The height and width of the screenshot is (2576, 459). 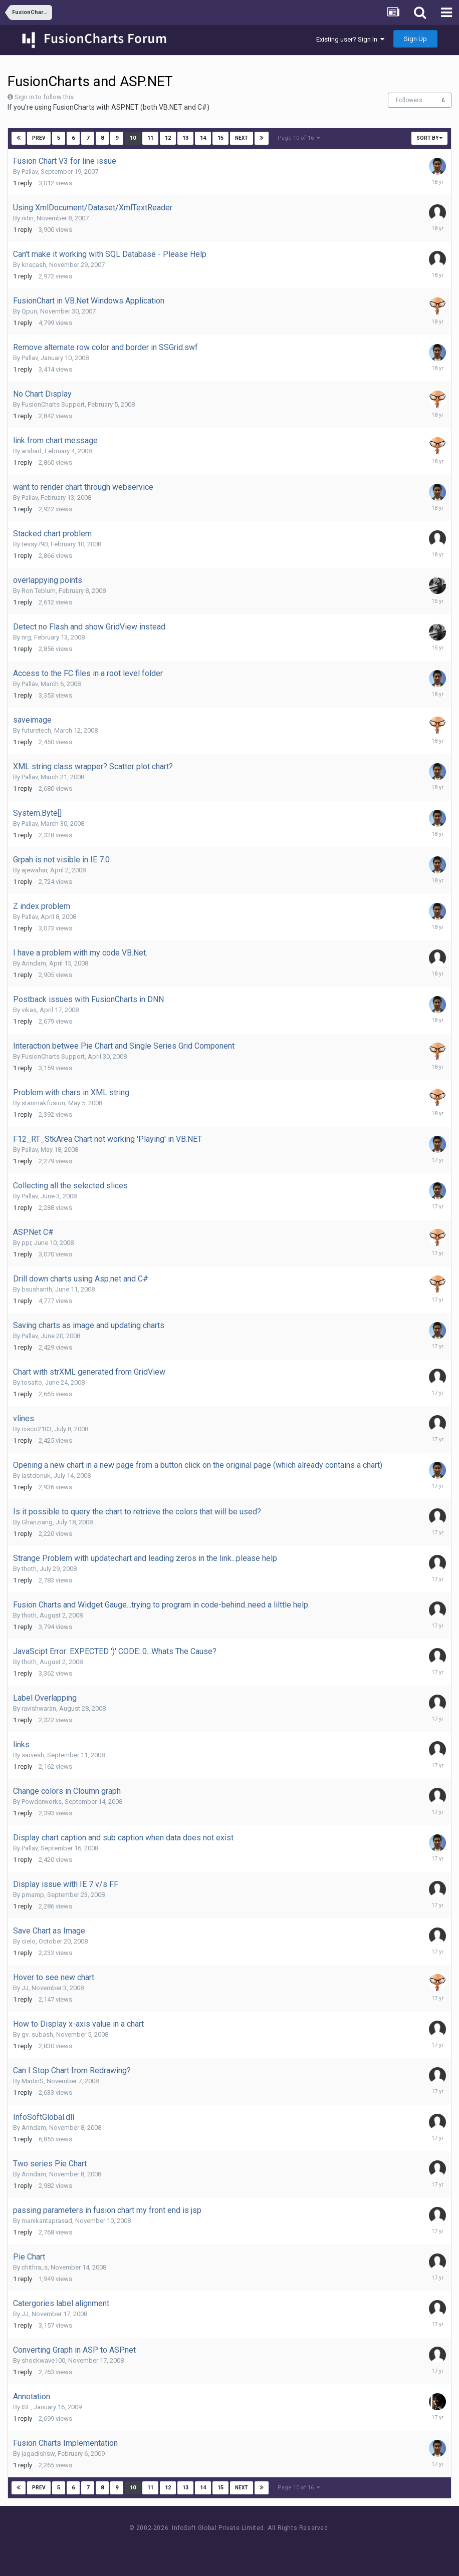 I want to click on 11, so click(x=150, y=138).